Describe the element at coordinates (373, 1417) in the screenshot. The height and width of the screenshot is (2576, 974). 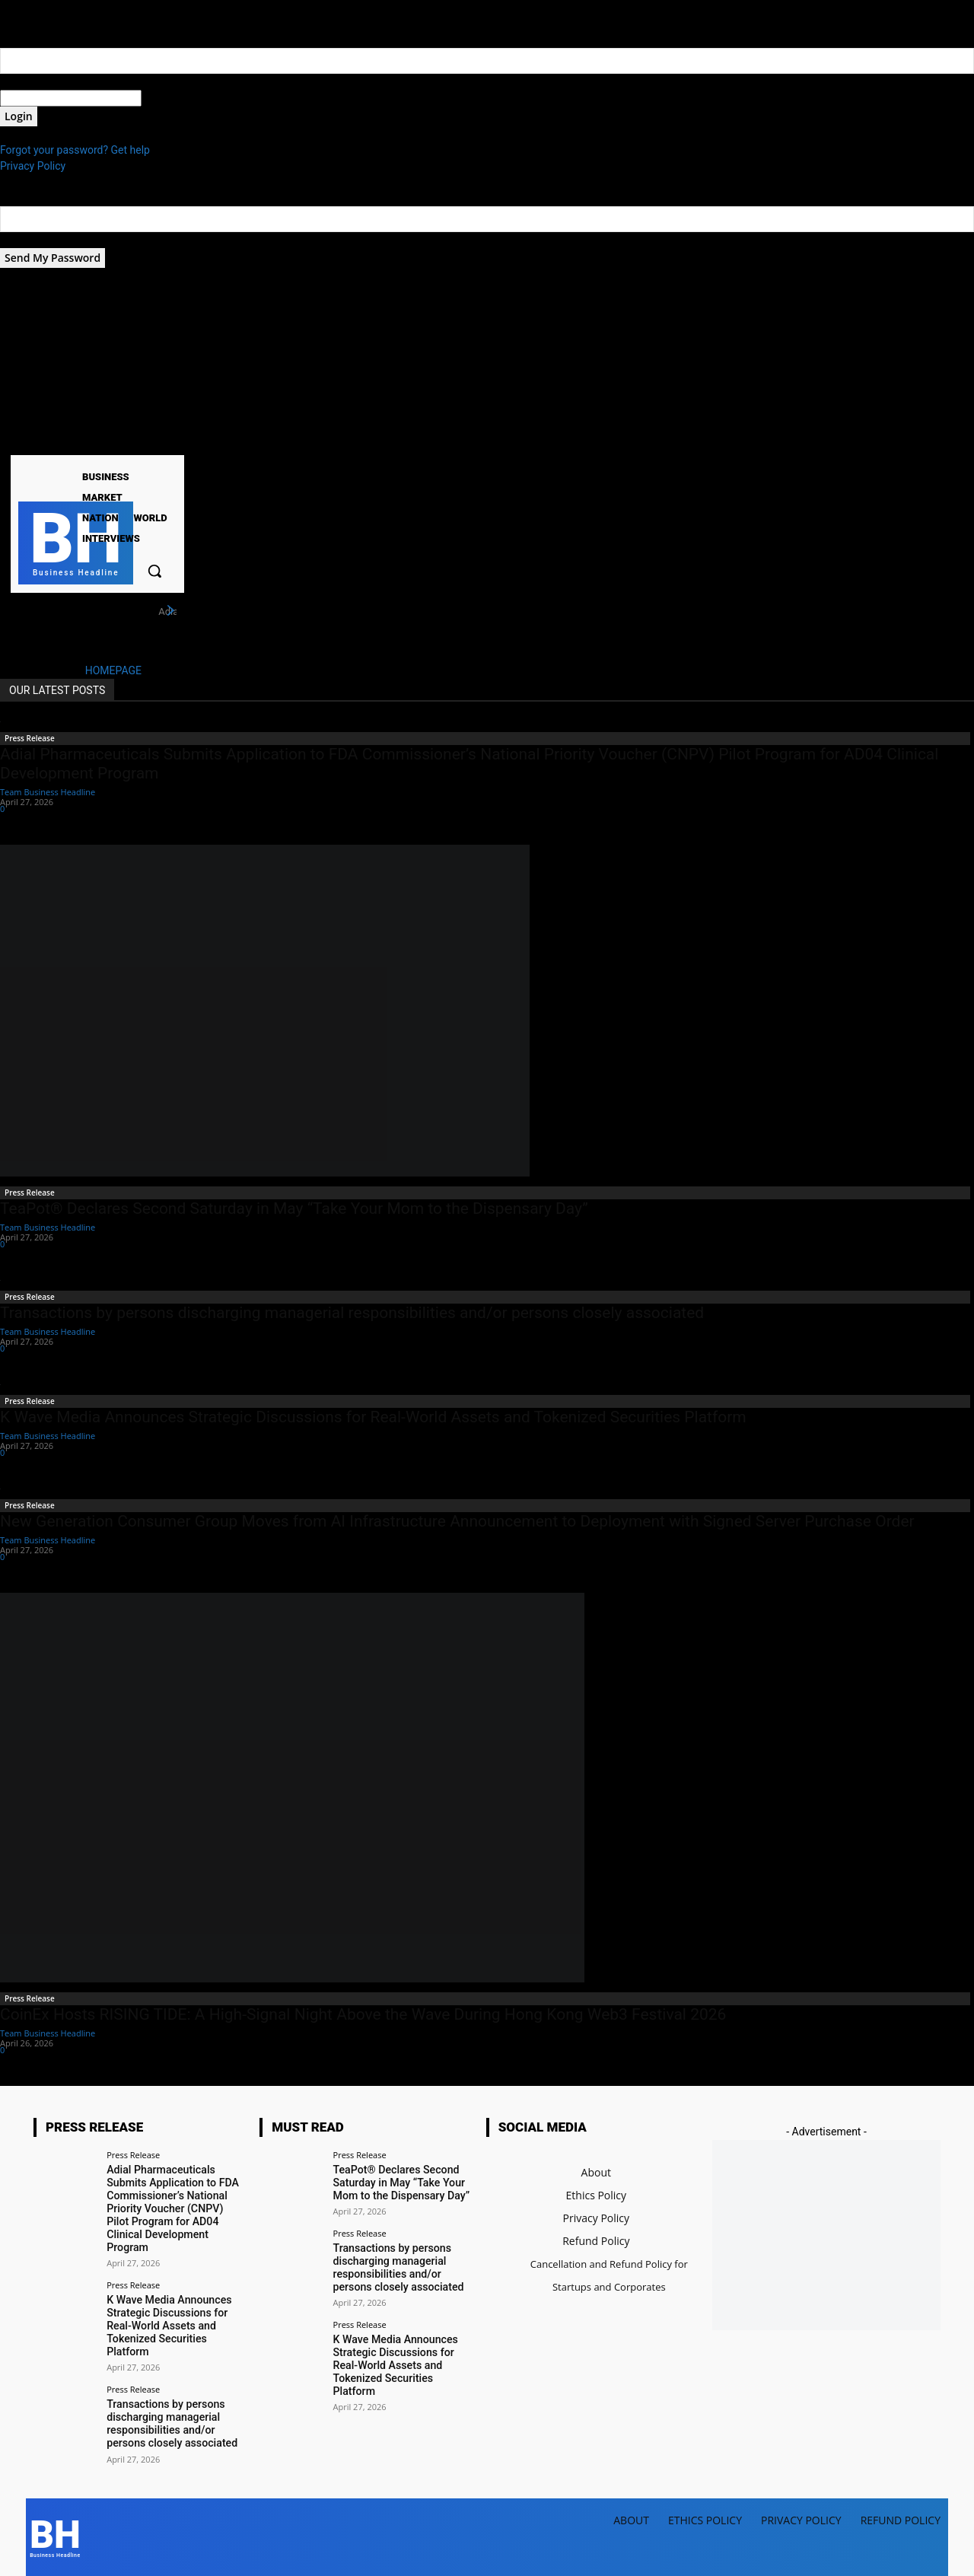
I see `K Wave Media Announces Strategic Discussions for Real-World Assets and Tokenized Securities Platform` at that location.